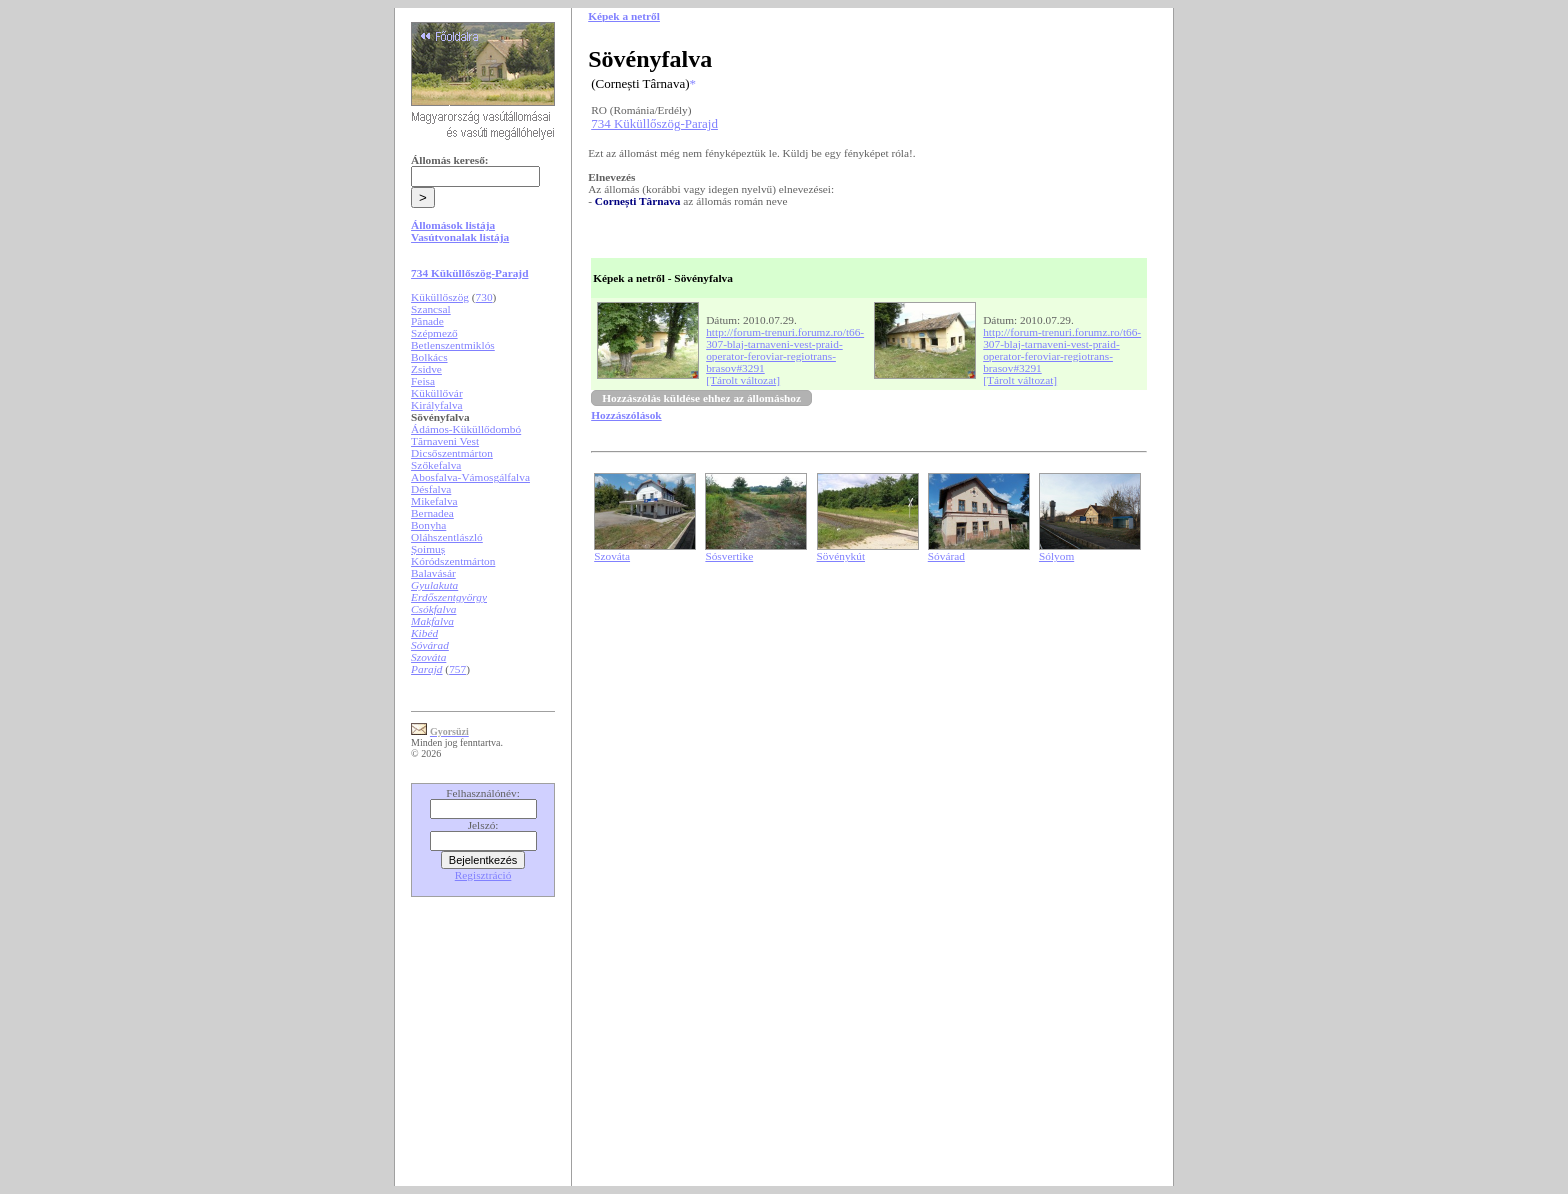 The width and height of the screenshot is (1568, 1194). Describe the element at coordinates (447, 537) in the screenshot. I see `Oláhszentlászló` at that location.